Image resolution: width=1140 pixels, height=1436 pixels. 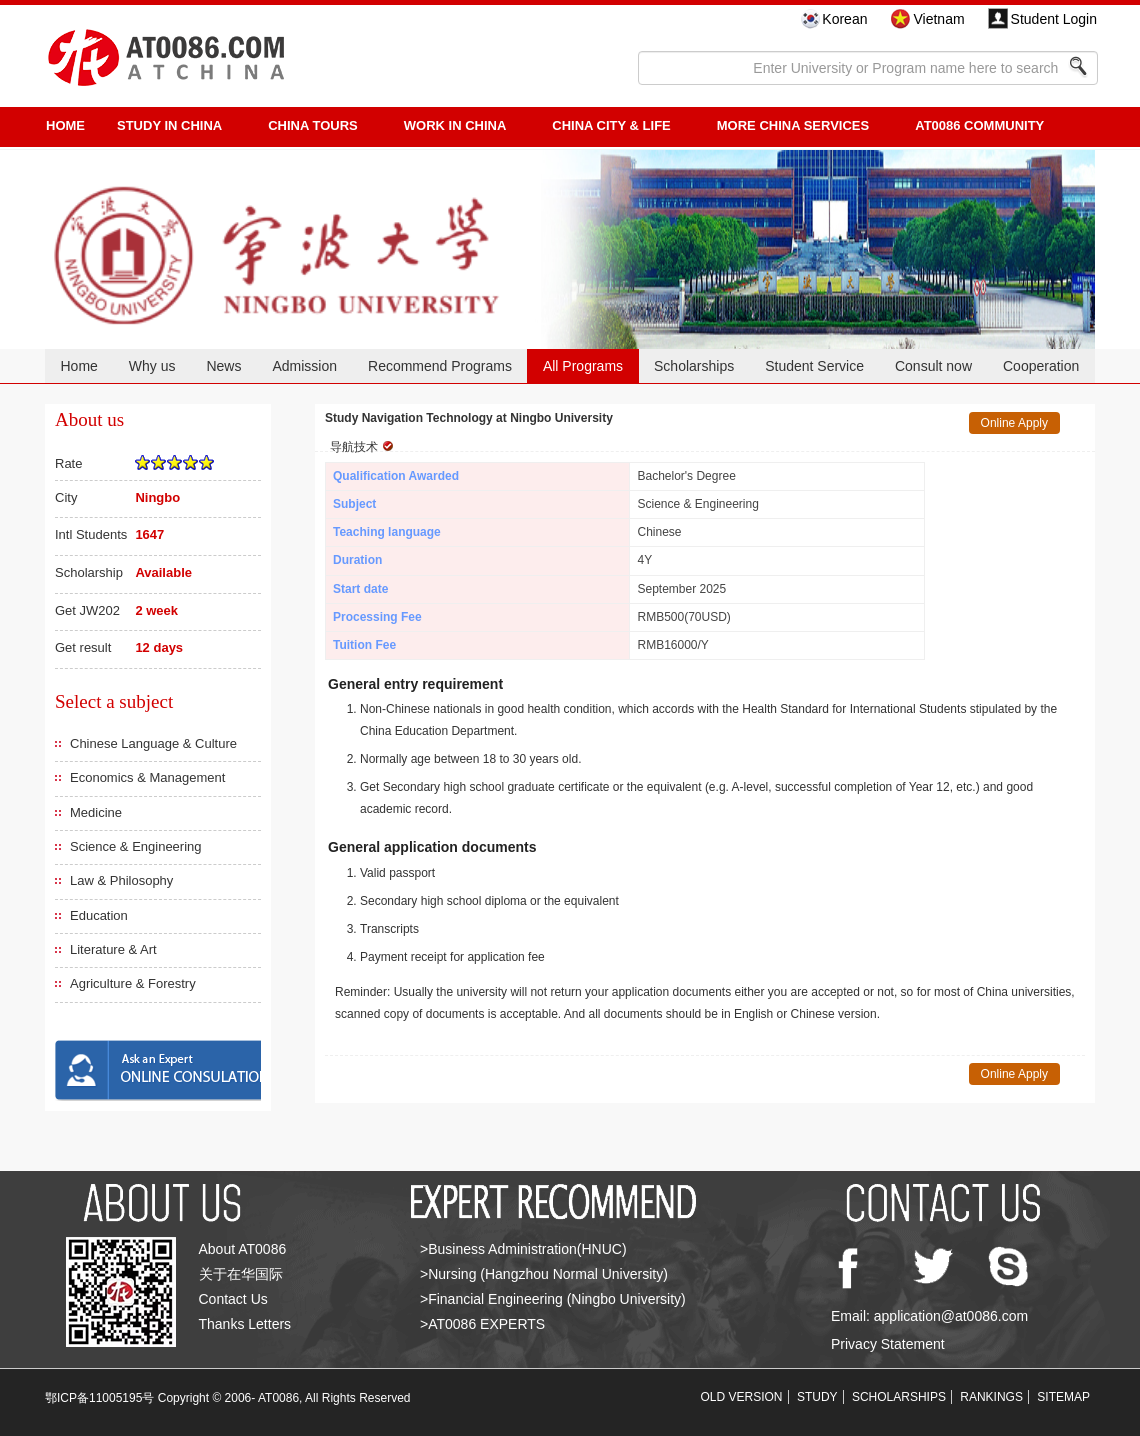 I want to click on STUDY, so click(x=817, y=1397).